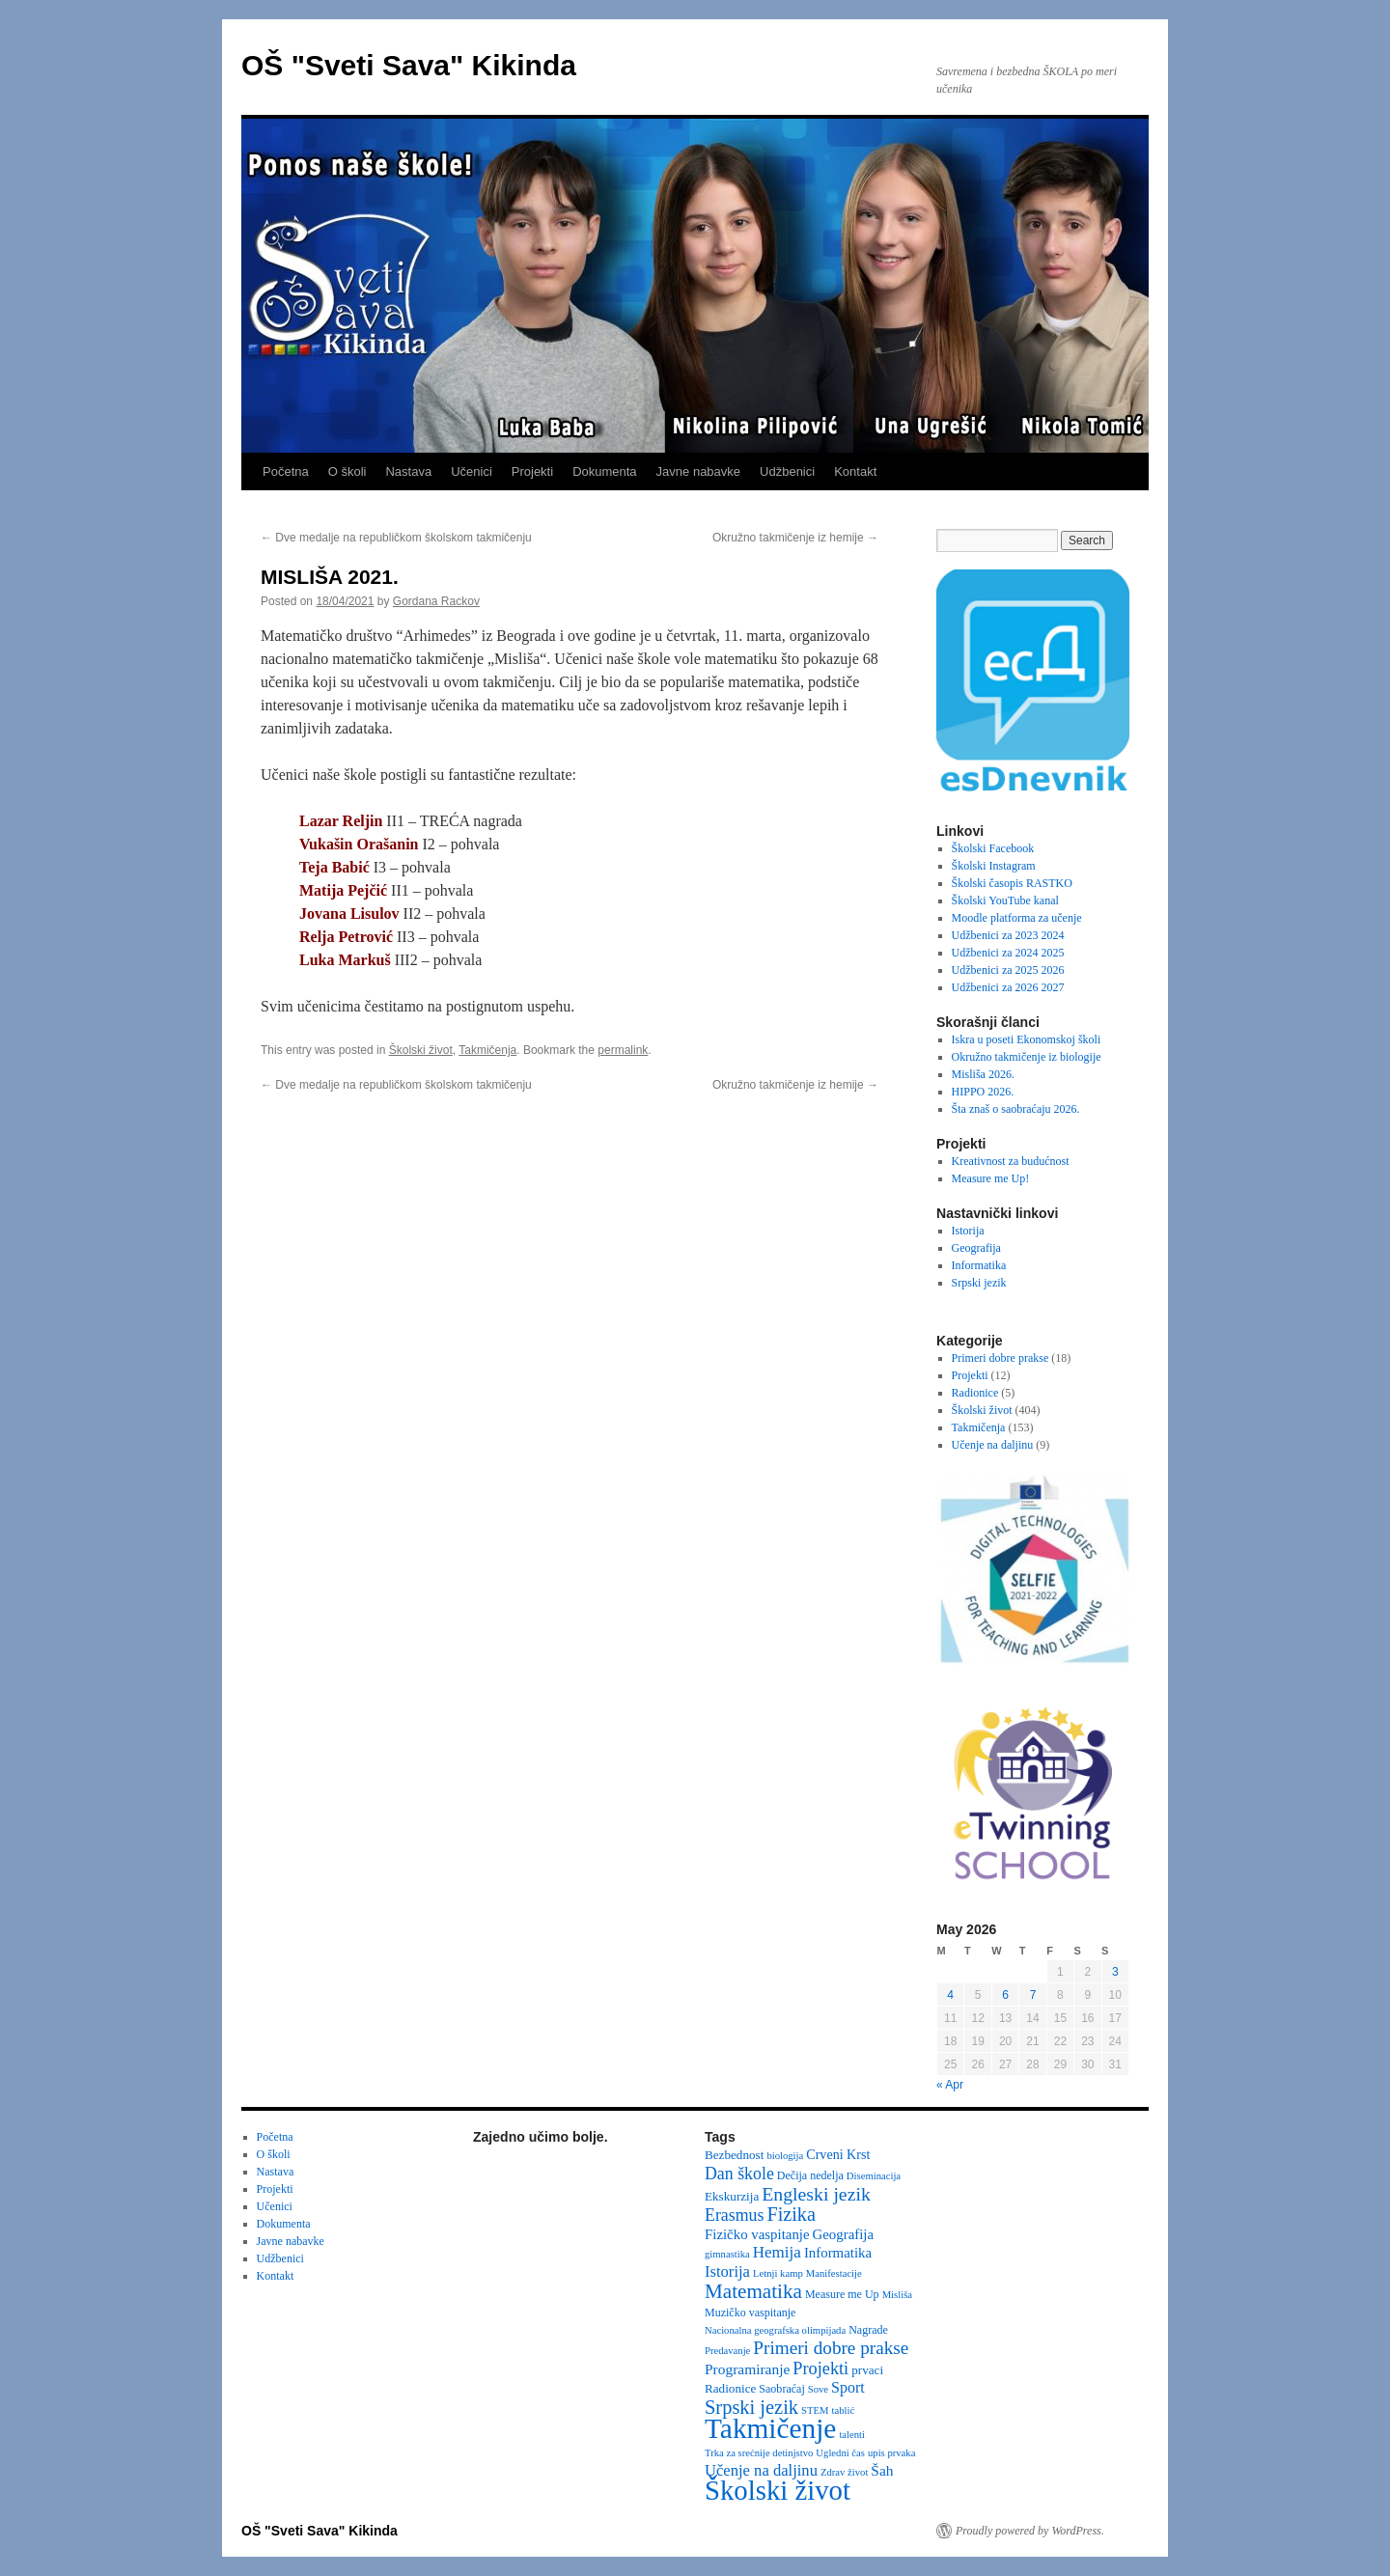 The image size is (1390, 2576). Describe the element at coordinates (1008, 935) in the screenshot. I see `Udžbenici za 2023 2024` at that location.